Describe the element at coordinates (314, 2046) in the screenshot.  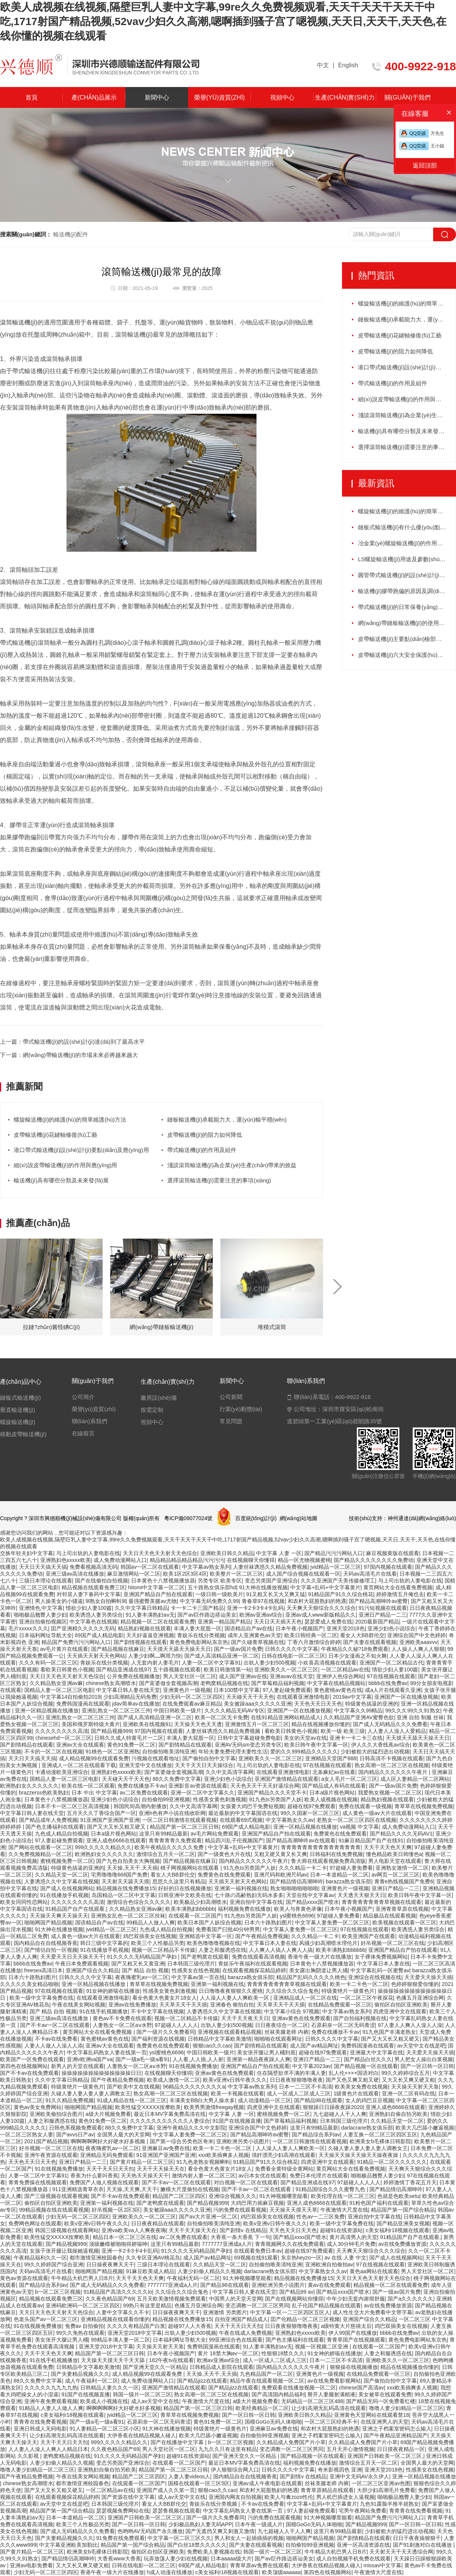
I see `成人国产av精品网址` at that location.